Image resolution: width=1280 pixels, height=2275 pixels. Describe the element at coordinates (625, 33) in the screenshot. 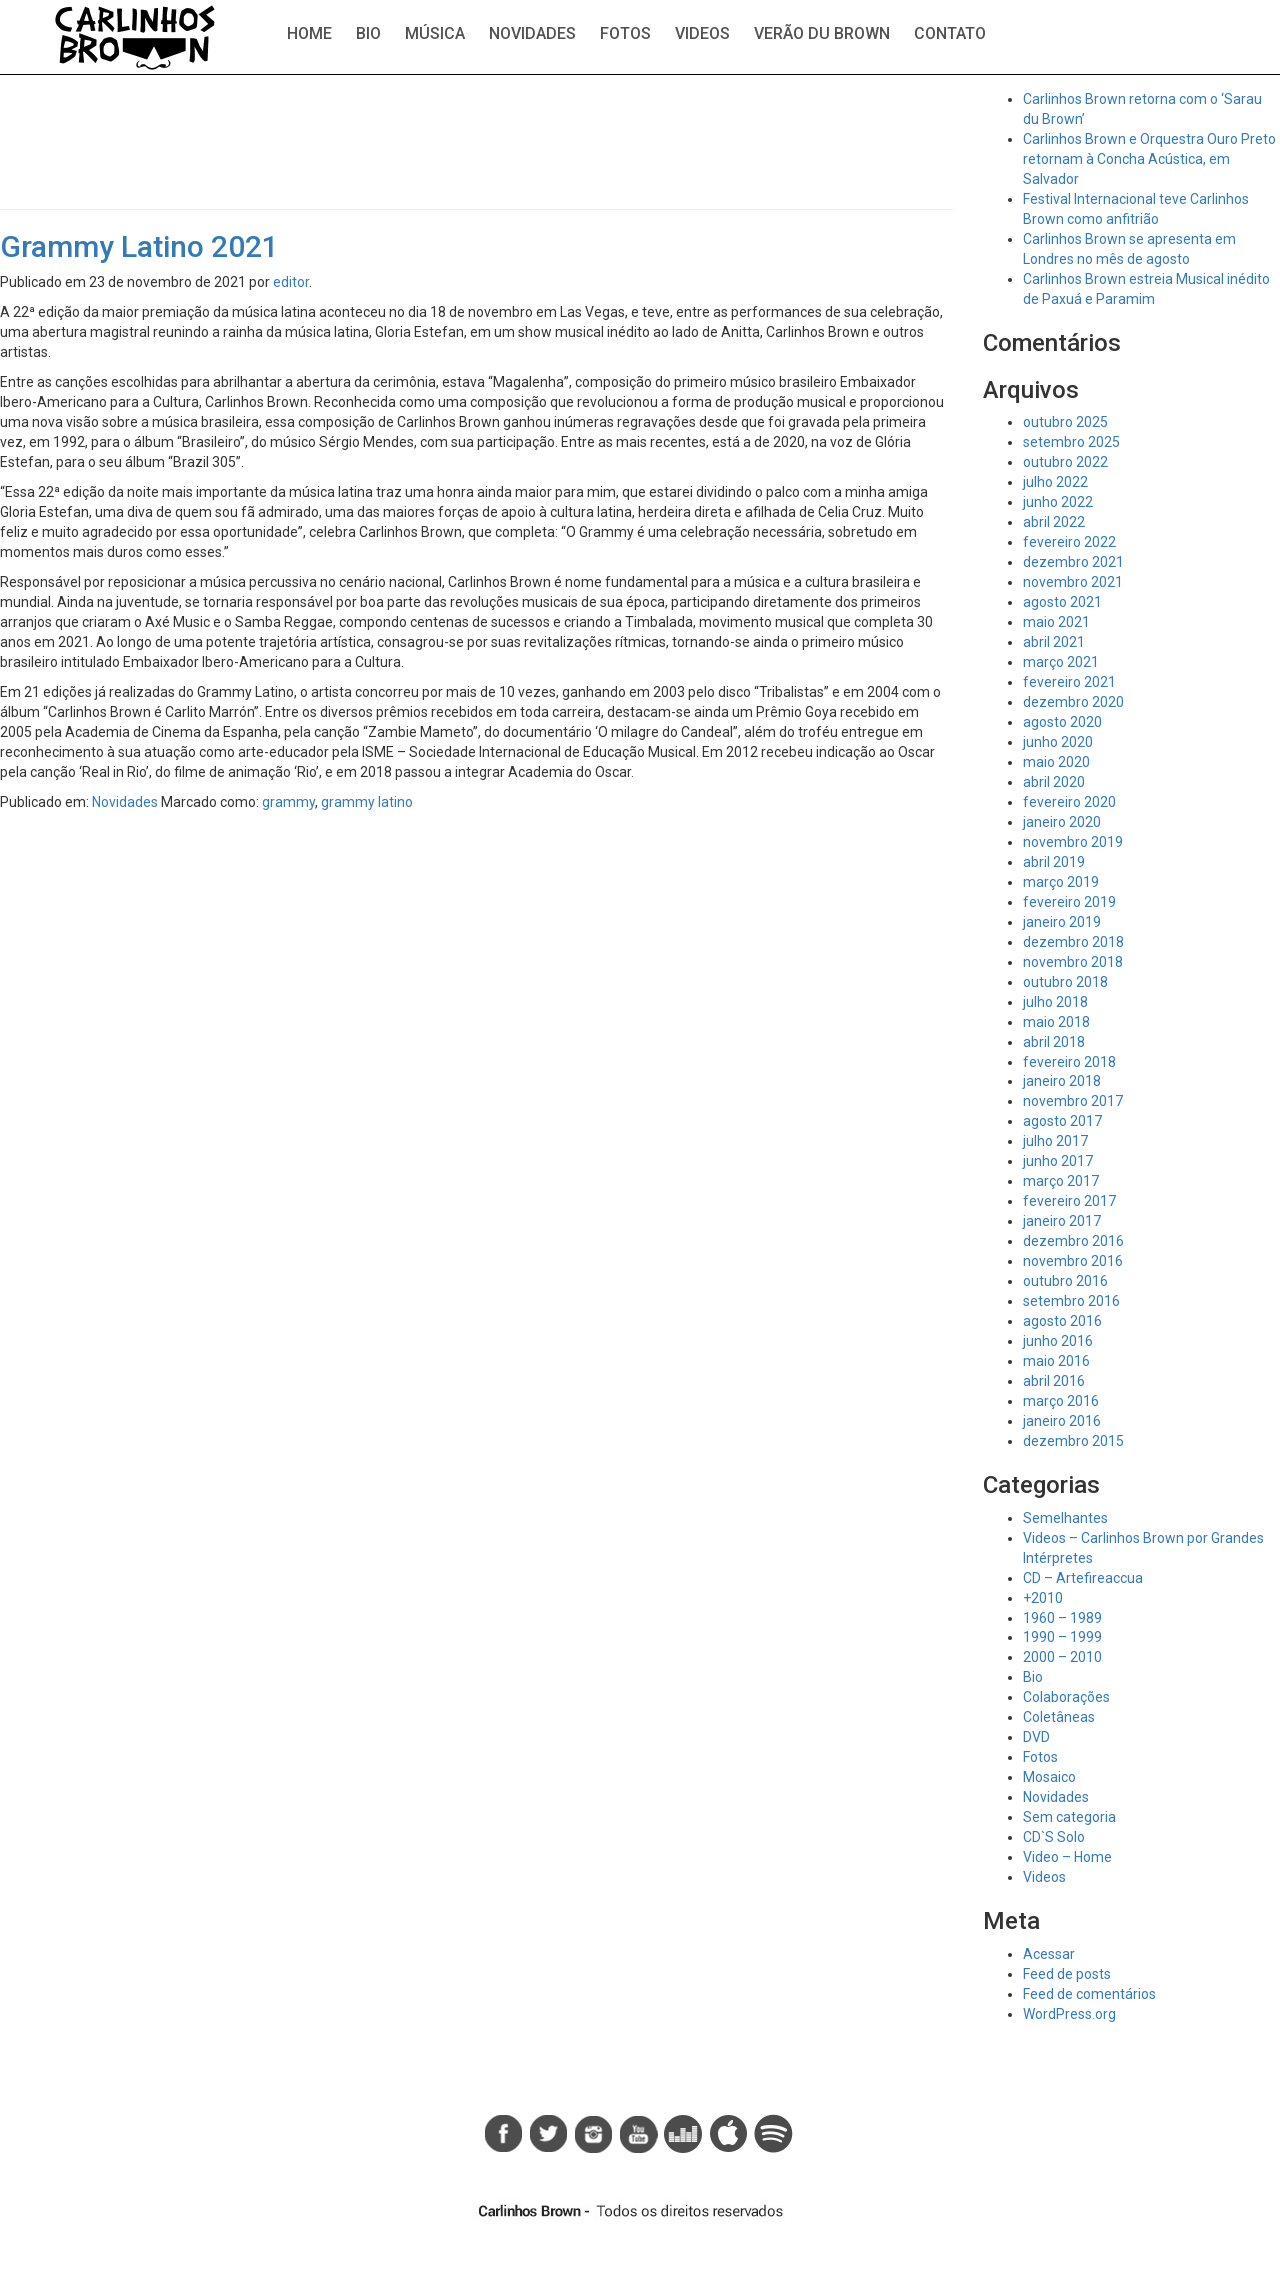

I see `Fotos` at that location.